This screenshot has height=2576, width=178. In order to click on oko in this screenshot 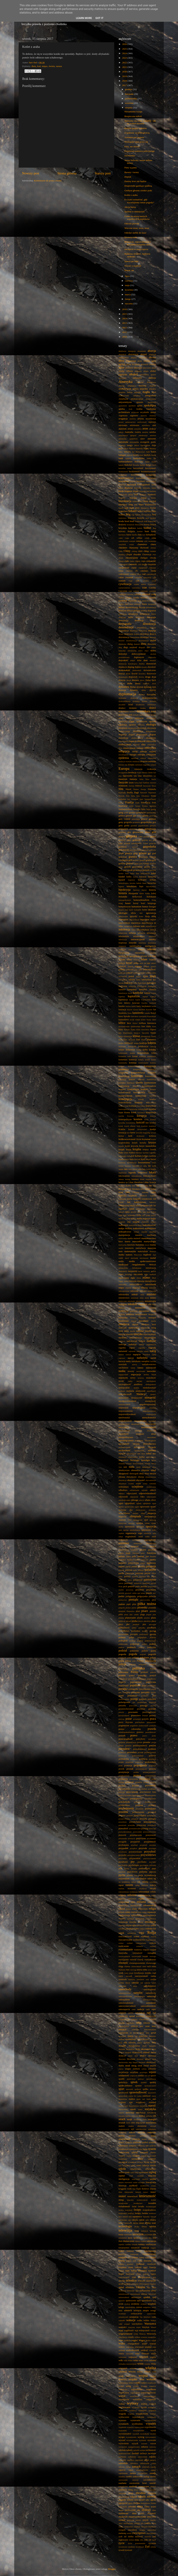, I will do `click(130, 1510)`.